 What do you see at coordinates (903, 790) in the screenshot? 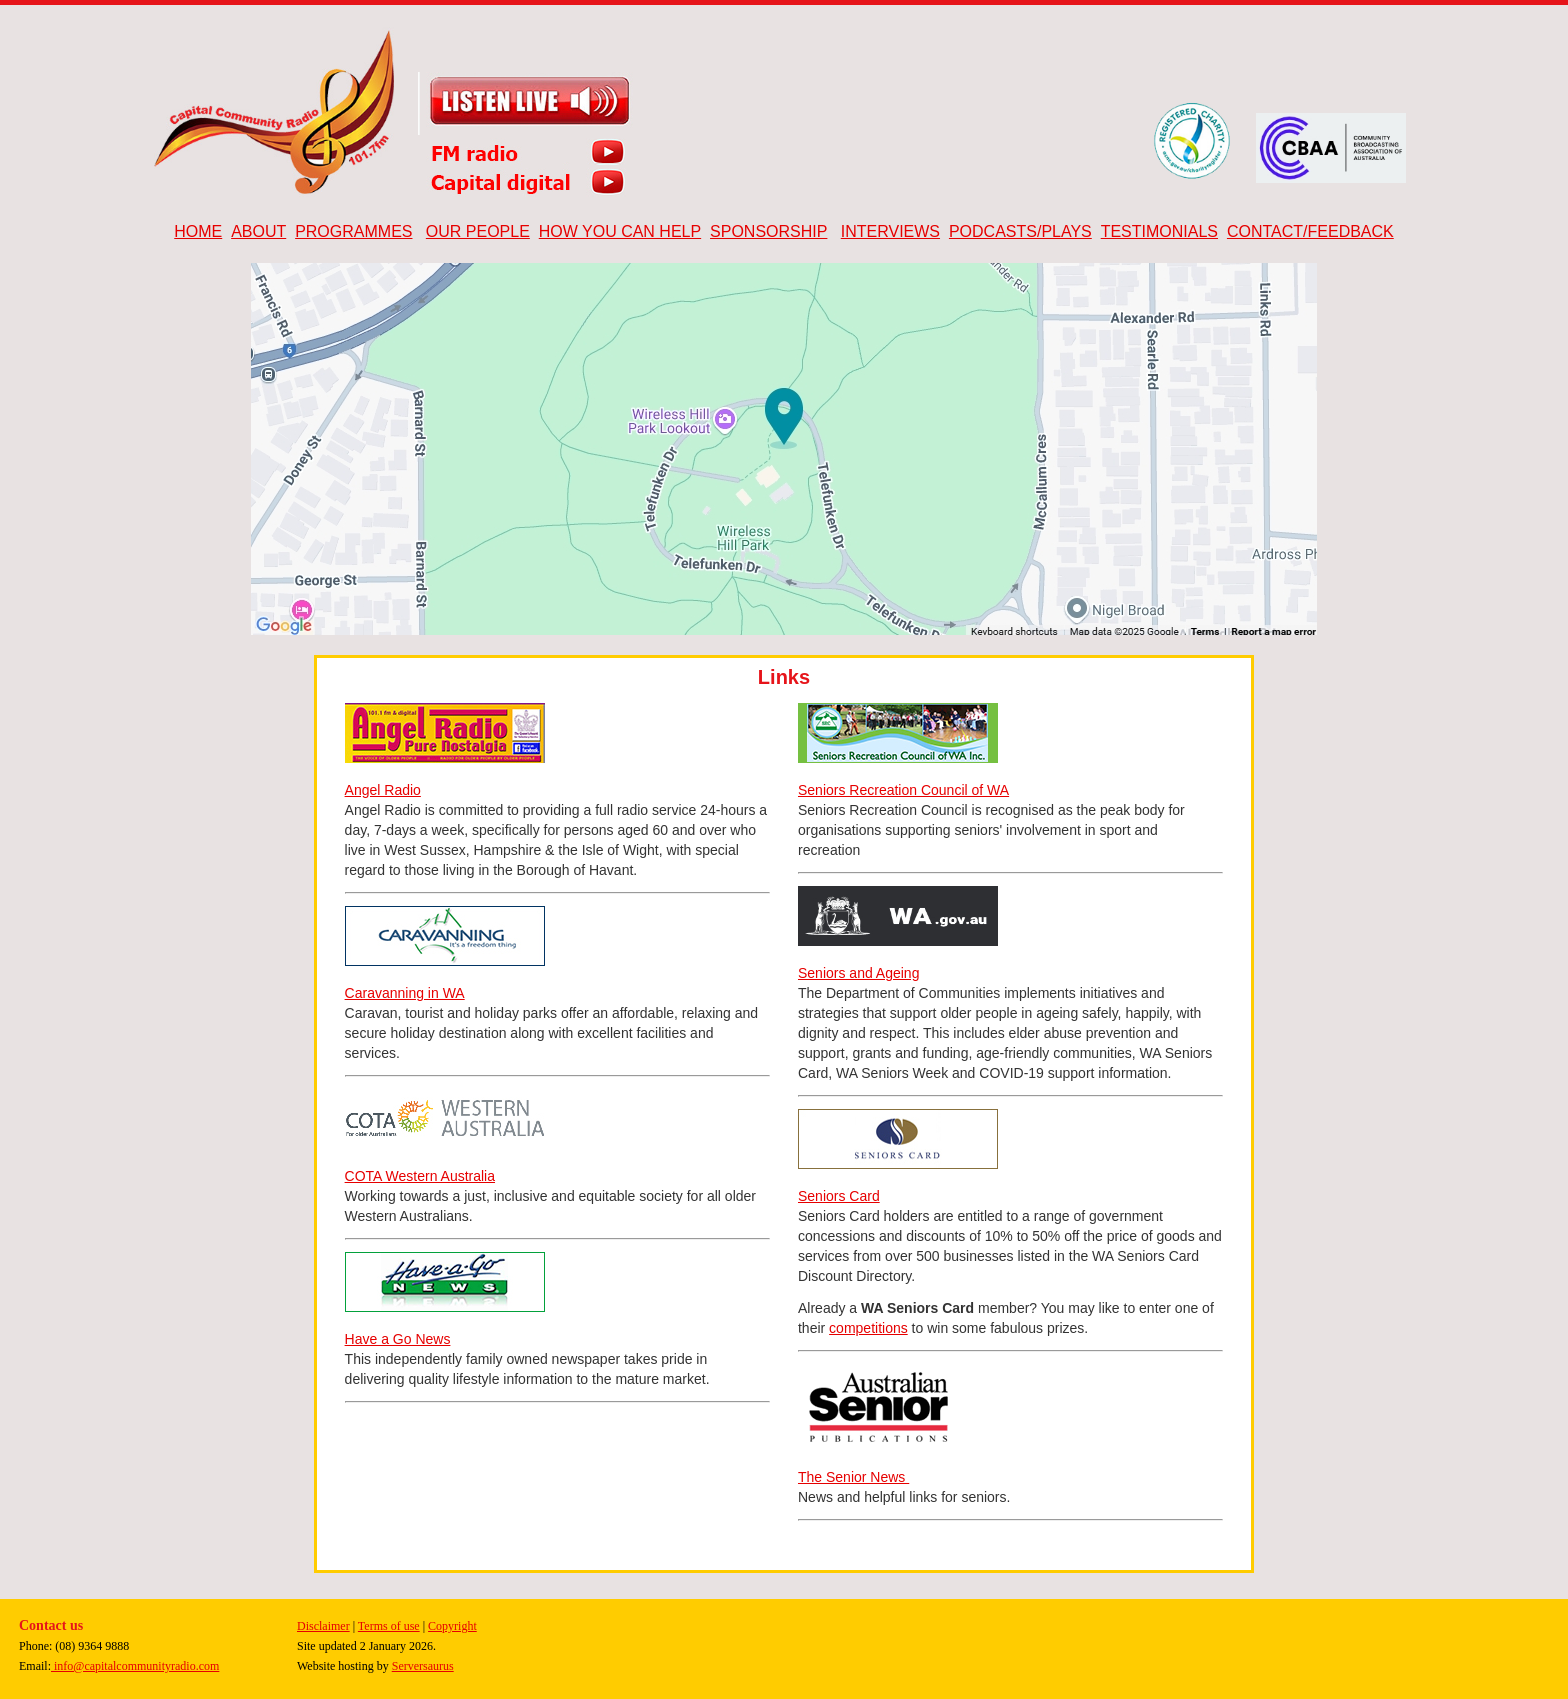
I see `Seniors Recreation Council of WA` at bounding box center [903, 790].